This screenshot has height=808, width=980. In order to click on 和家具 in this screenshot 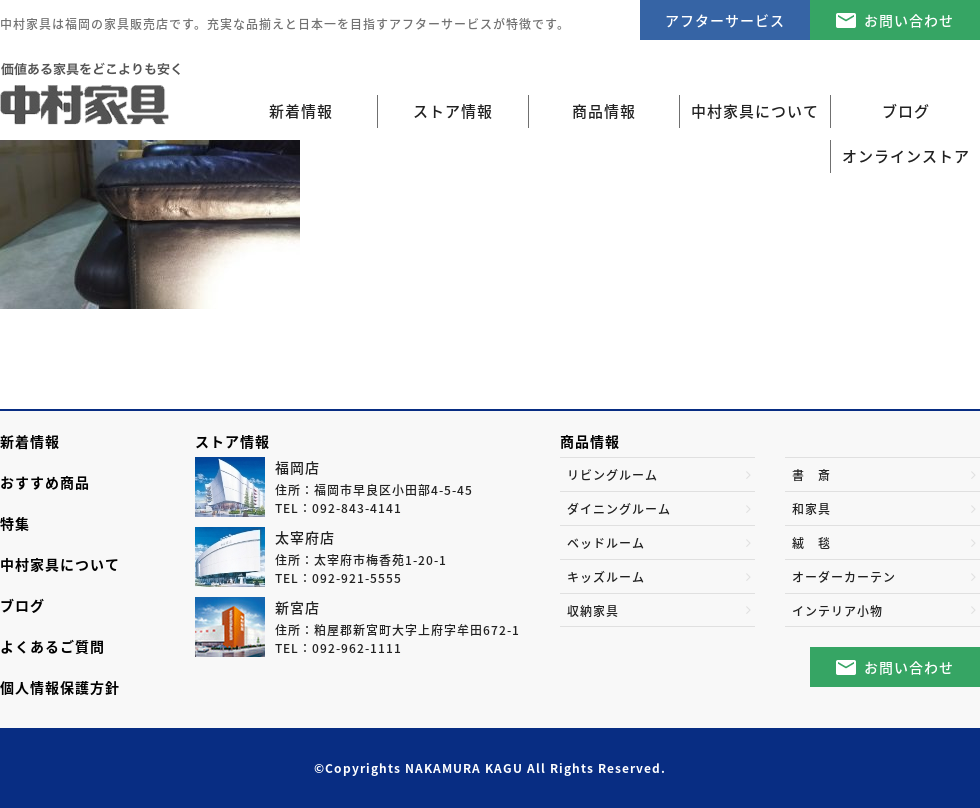, I will do `click(811, 509)`.